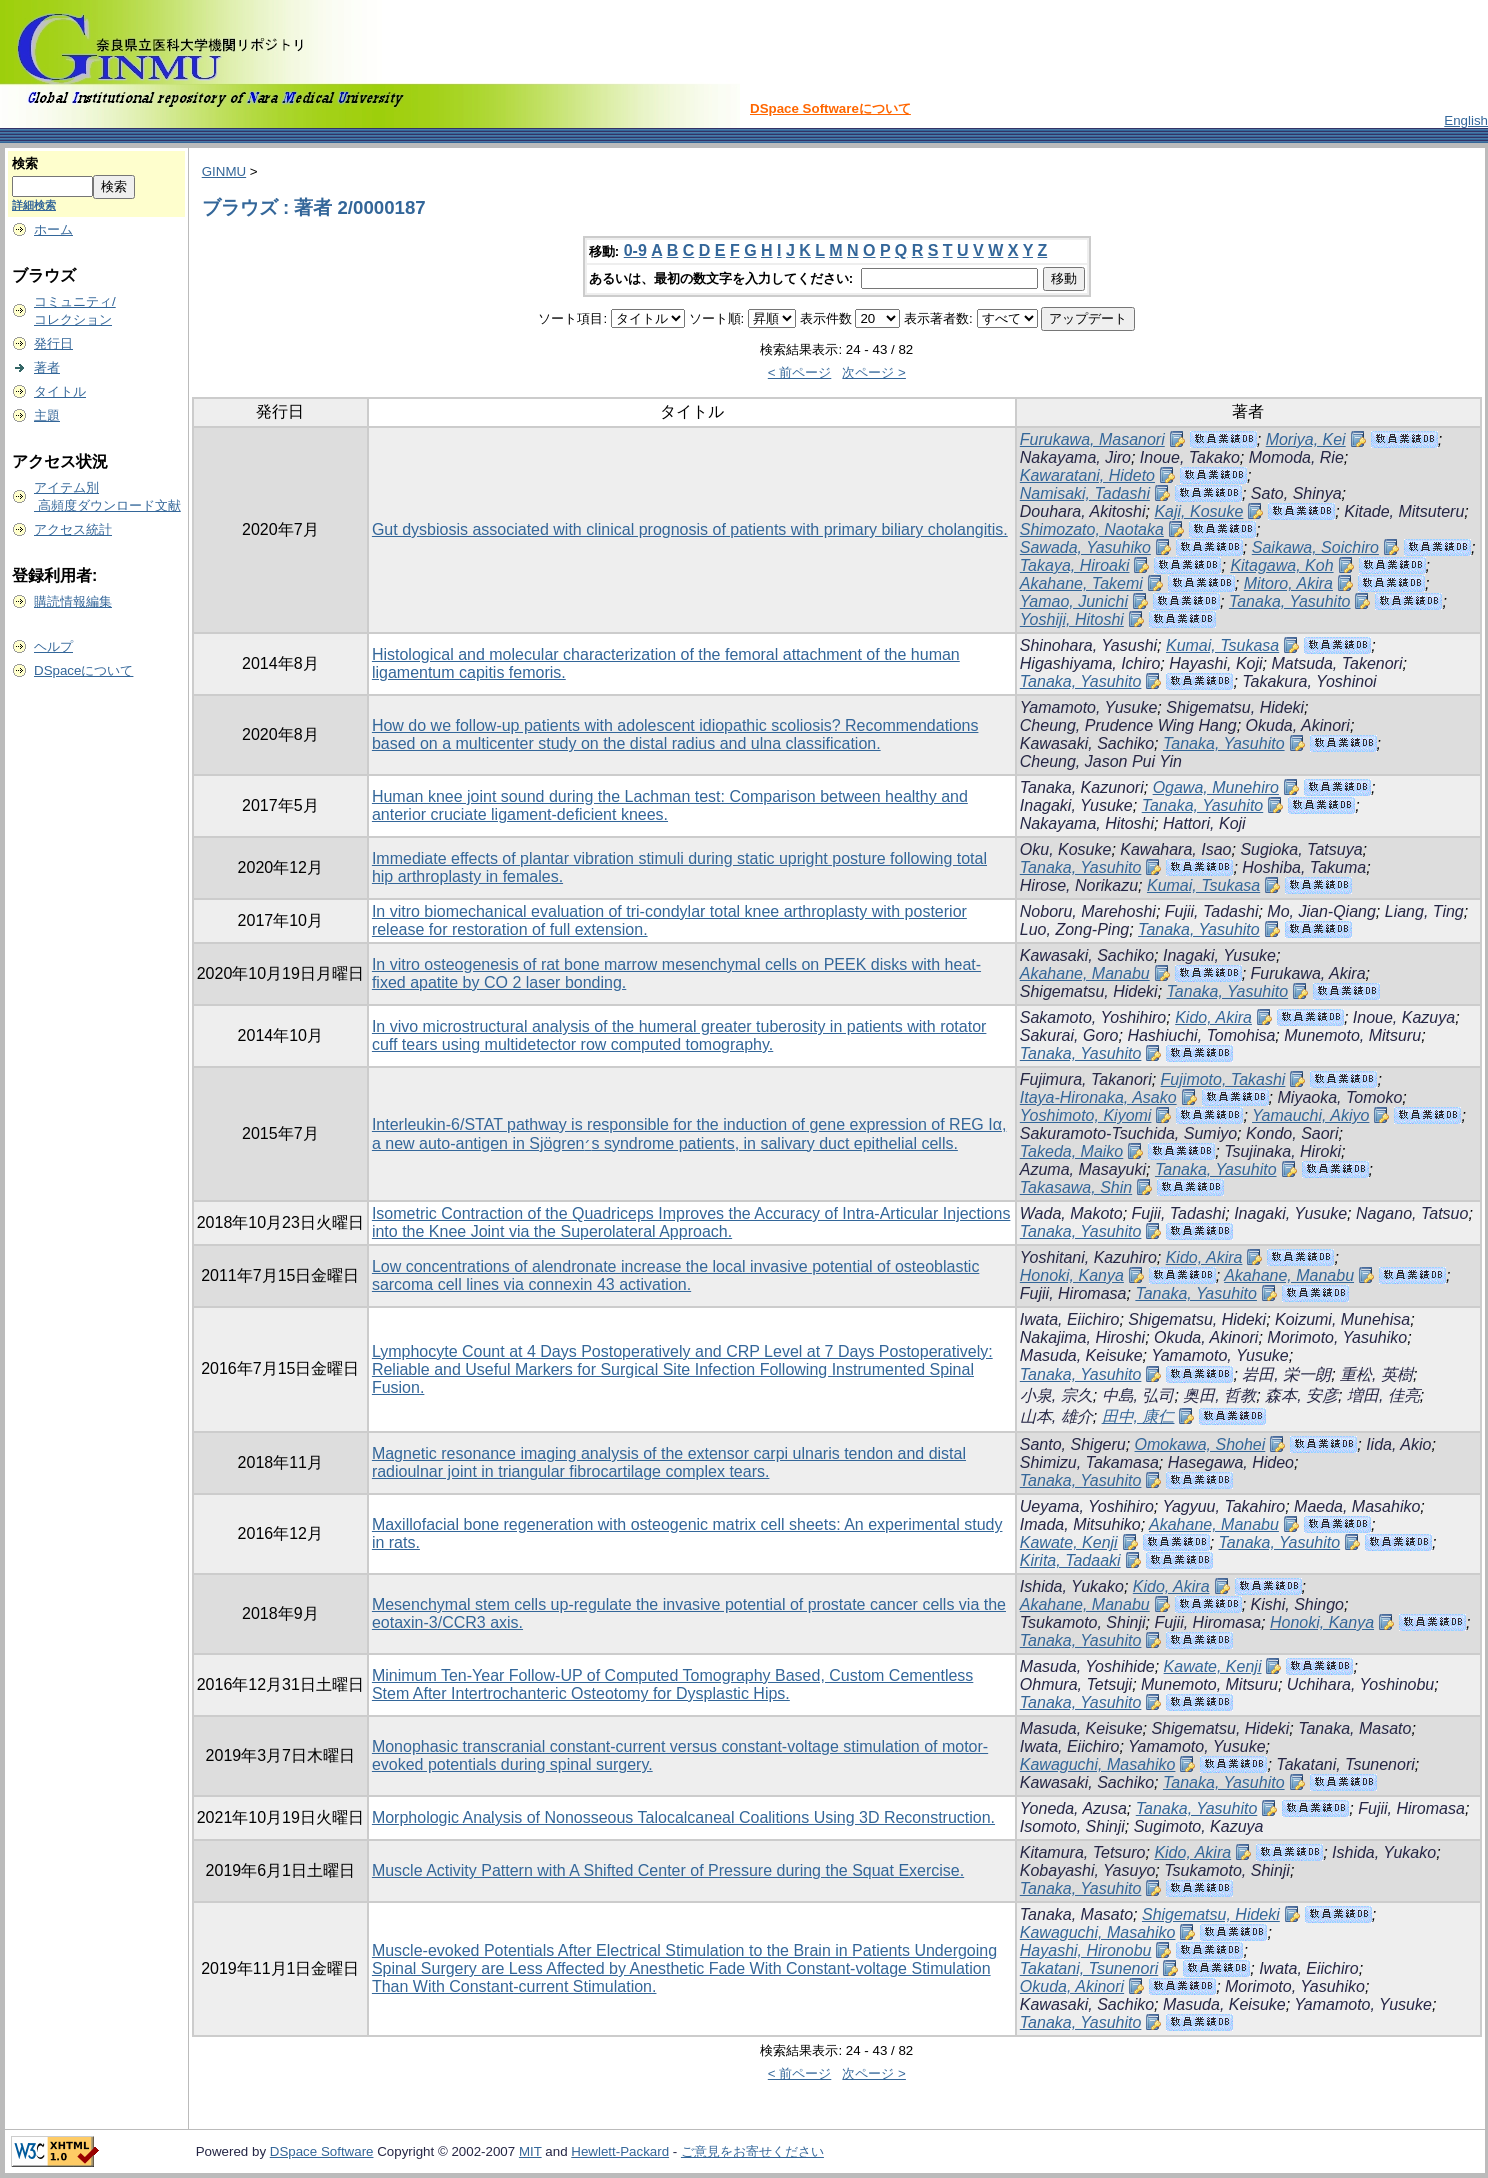 This screenshot has width=1488, height=2178. Describe the element at coordinates (1360, 1684) in the screenshot. I see `Uchihara, Yoshinobu` at that location.